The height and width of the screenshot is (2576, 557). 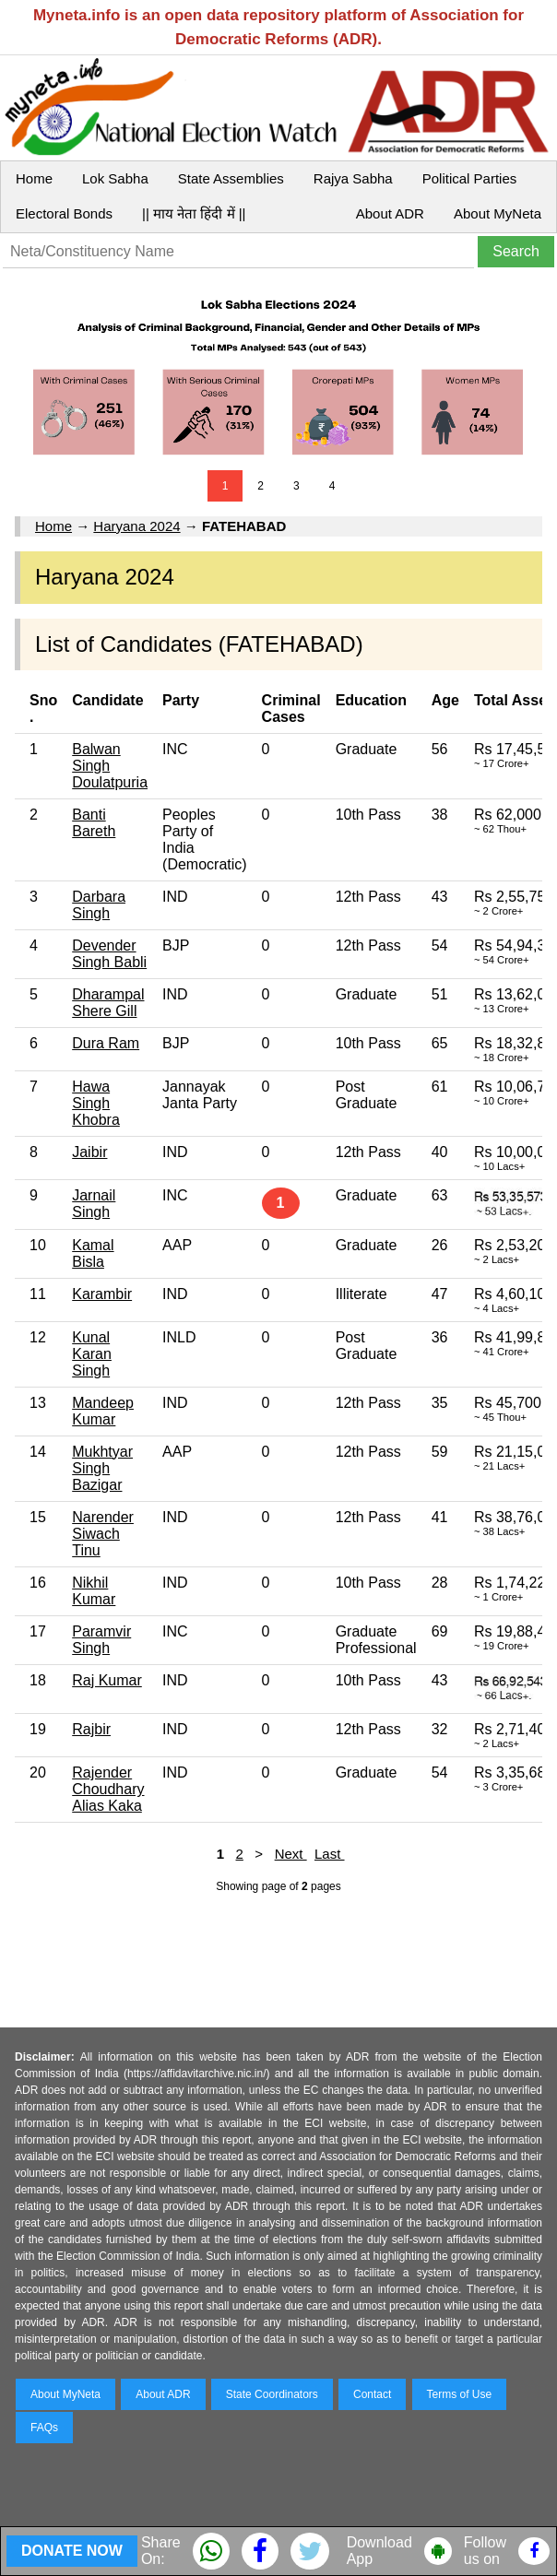 What do you see at coordinates (115, 178) in the screenshot?
I see `Lok Sabha` at bounding box center [115, 178].